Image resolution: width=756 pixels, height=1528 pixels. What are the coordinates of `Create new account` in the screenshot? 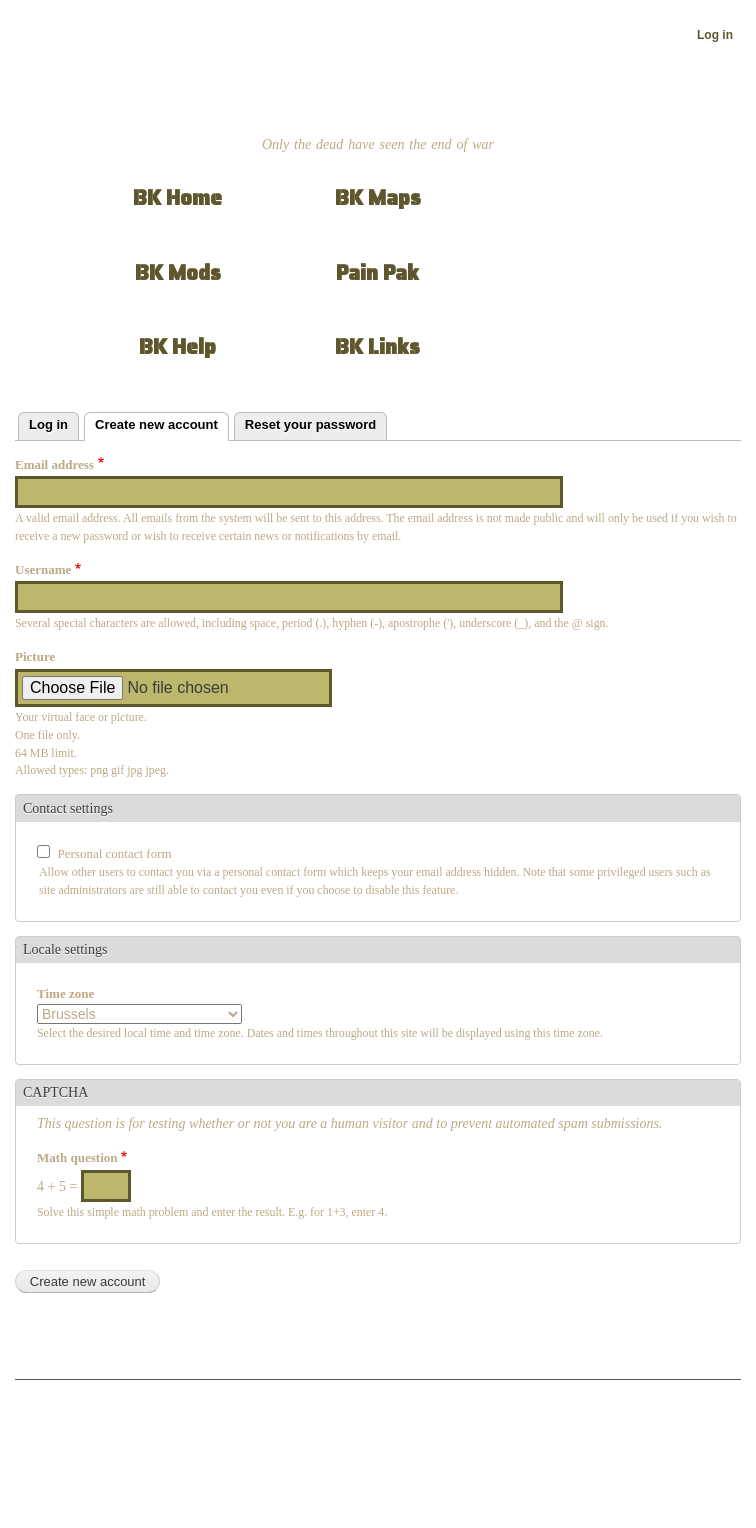 It's located at (162, 422).